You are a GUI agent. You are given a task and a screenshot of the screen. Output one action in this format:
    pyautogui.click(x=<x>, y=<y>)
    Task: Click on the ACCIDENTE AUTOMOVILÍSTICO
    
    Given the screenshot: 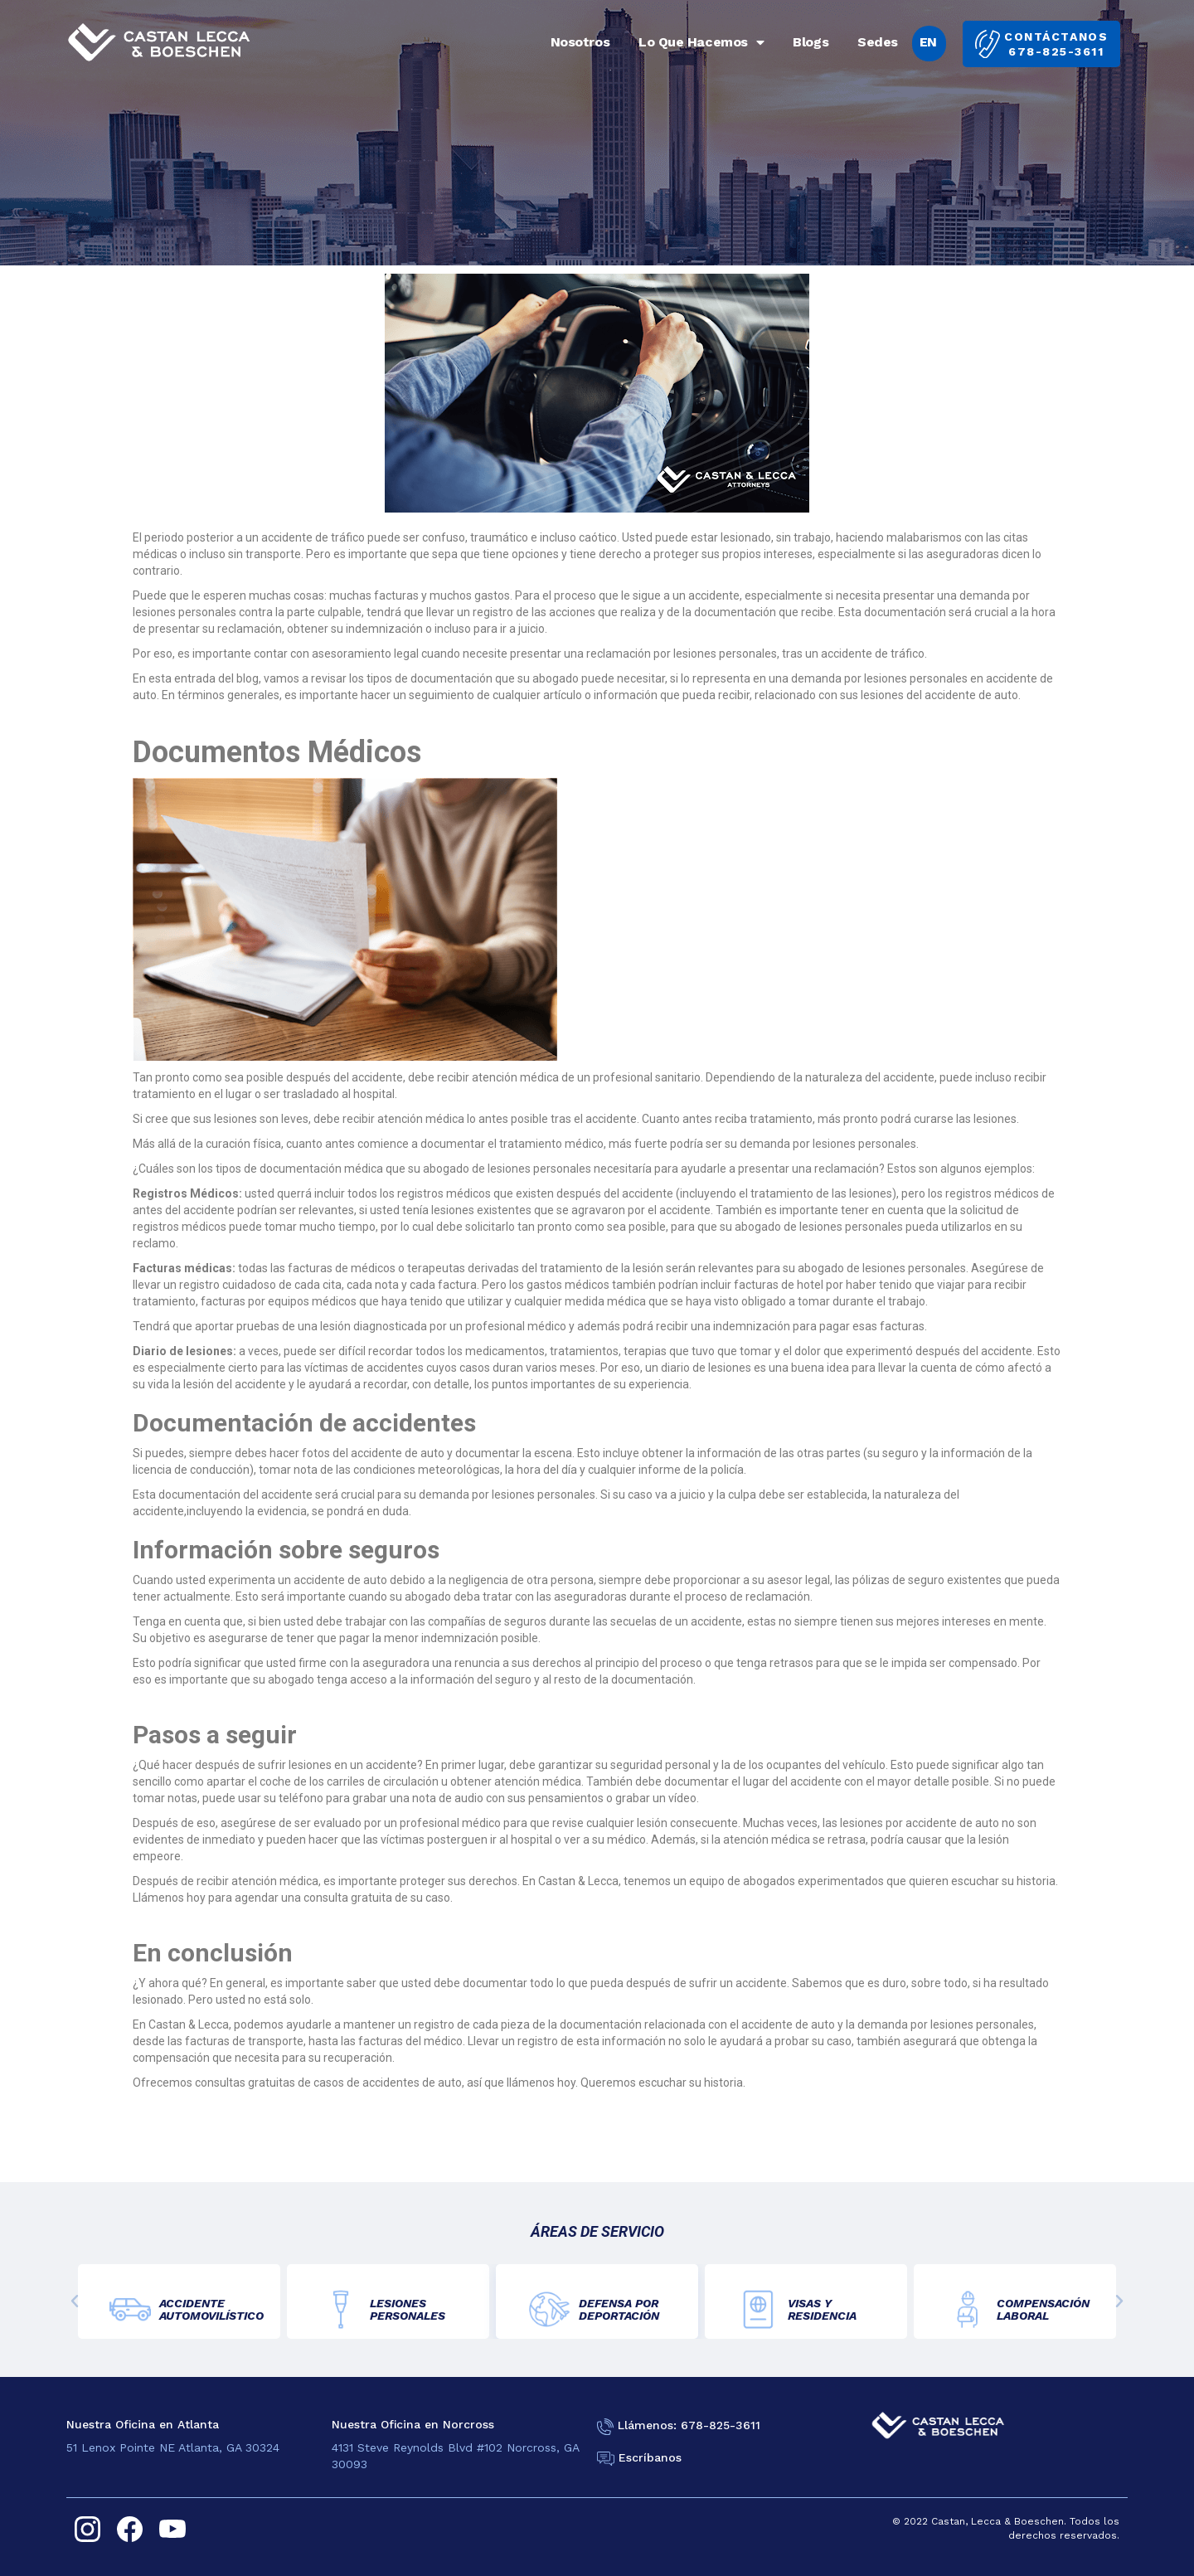 What is the action you would take?
    pyautogui.click(x=211, y=2309)
    